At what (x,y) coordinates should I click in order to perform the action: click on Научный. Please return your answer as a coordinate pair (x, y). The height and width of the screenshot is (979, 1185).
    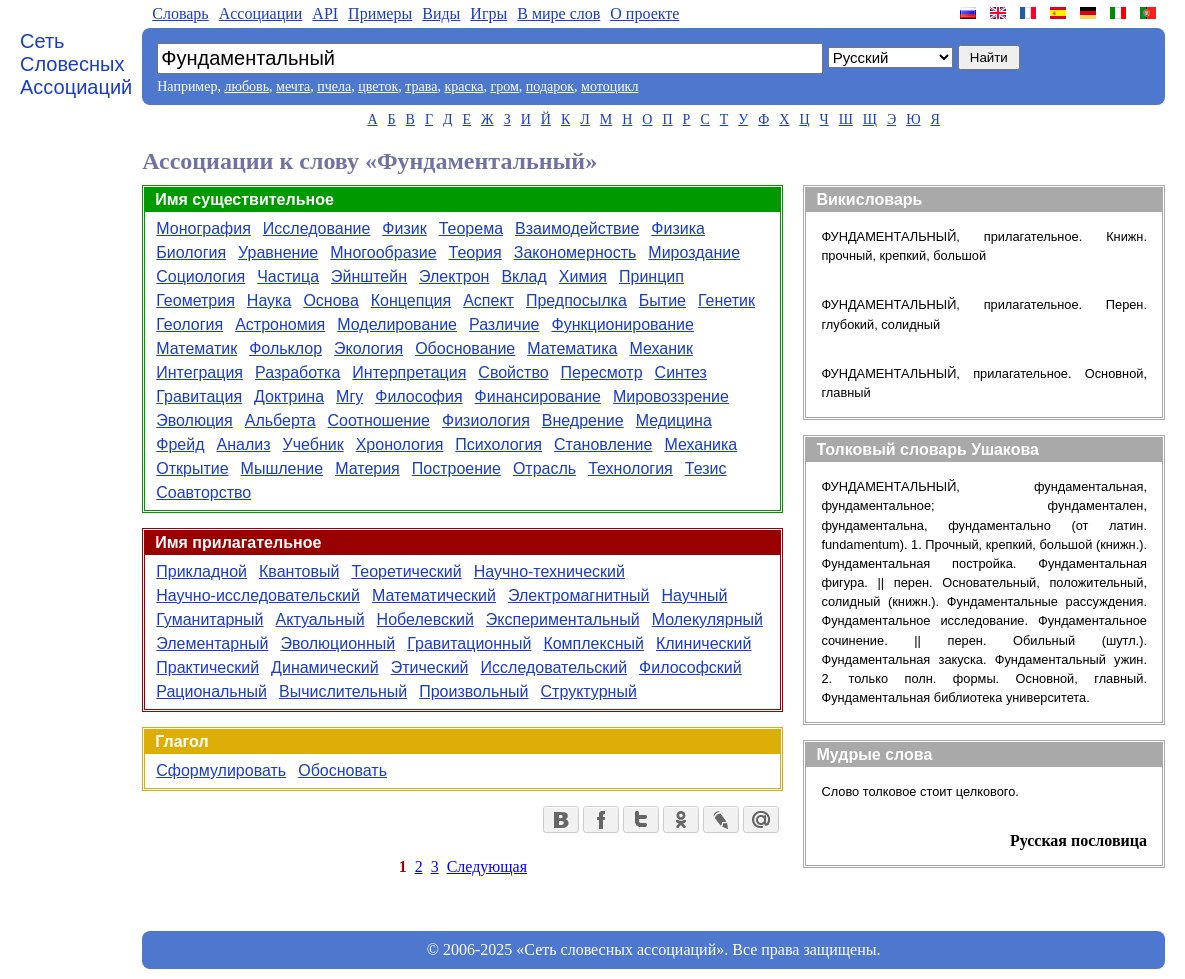
    Looking at the image, I should click on (695, 595).